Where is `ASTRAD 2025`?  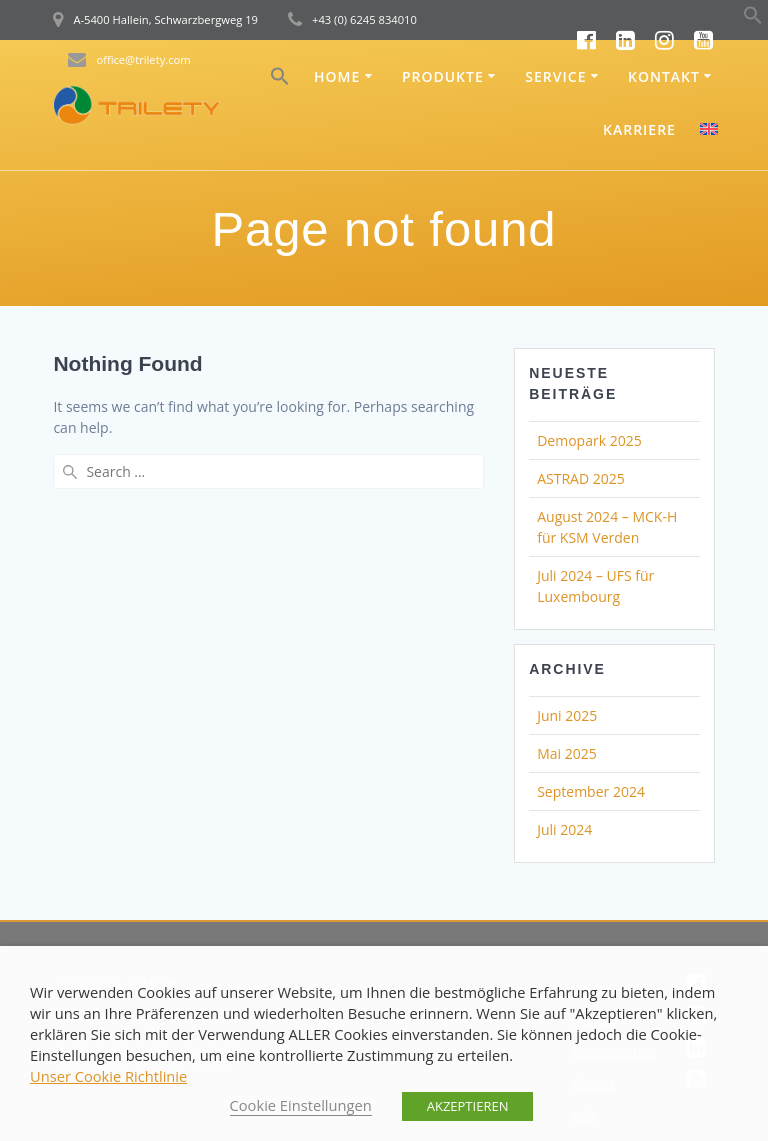 ASTRAD 2025 is located at coordinates (581, 478).